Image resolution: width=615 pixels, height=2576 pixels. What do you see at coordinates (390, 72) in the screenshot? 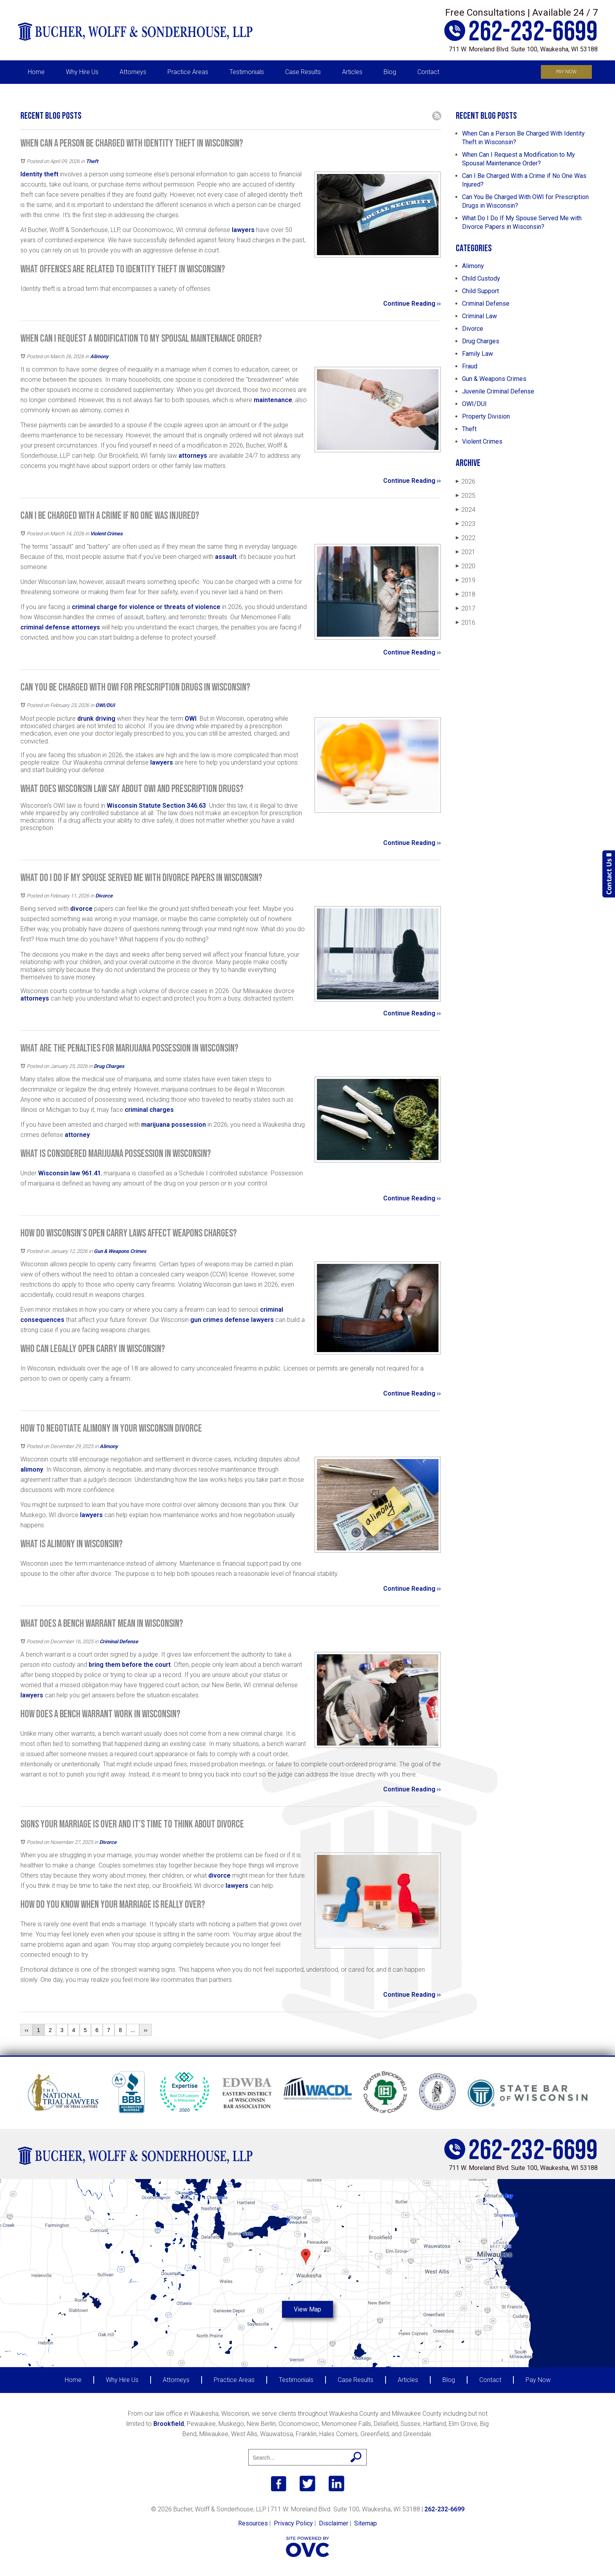
I see `Blog` at bounding box center [390, 72].